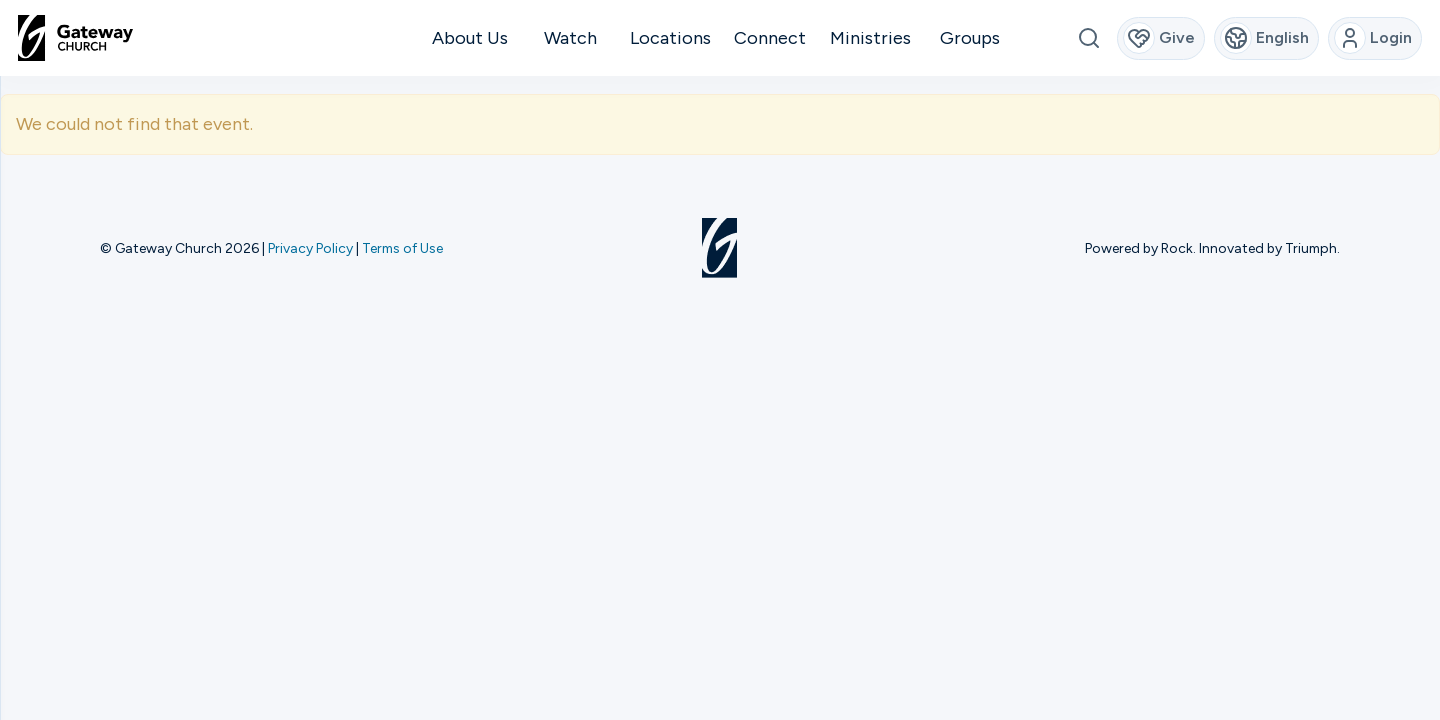  Describe the element at coordinates (670, 38) in the screenshot. I see `Locations` at that location.